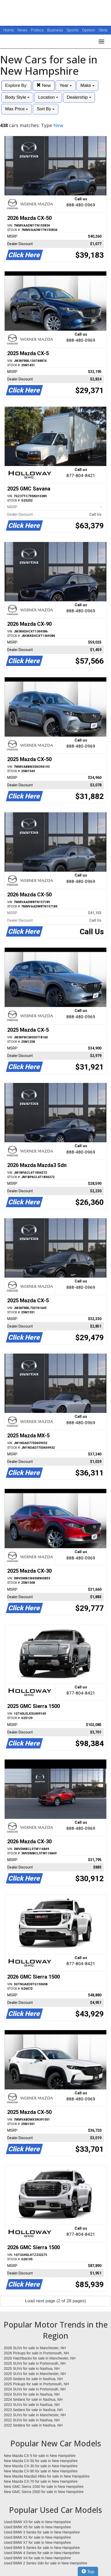 The width and height of the screenshot is (111, 2576). What do you see at coordinates (35, 2389) in the screenshot?
I see `2024 SUVs for sale in Portsmouth, NH` at bounding box center [35, 2389].